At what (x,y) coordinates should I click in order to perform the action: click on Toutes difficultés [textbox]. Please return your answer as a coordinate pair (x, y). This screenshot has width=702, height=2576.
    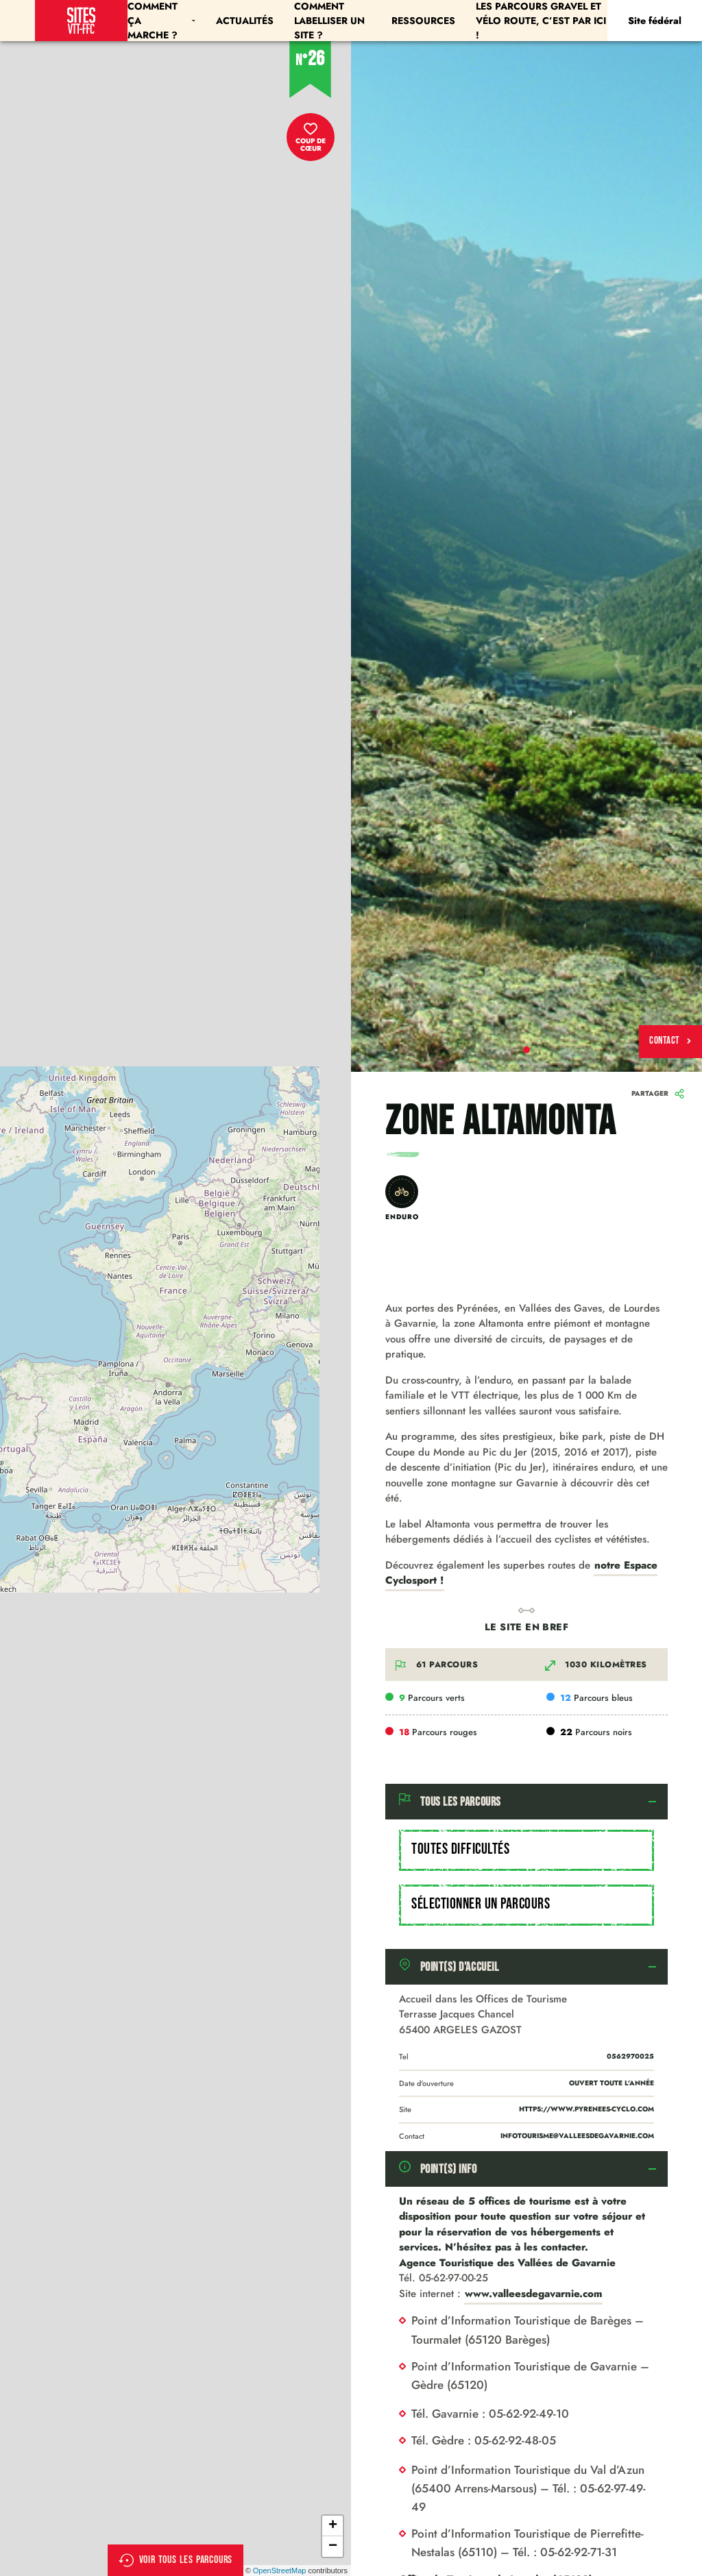
    Looking at the image, I should click on (460, 1849).